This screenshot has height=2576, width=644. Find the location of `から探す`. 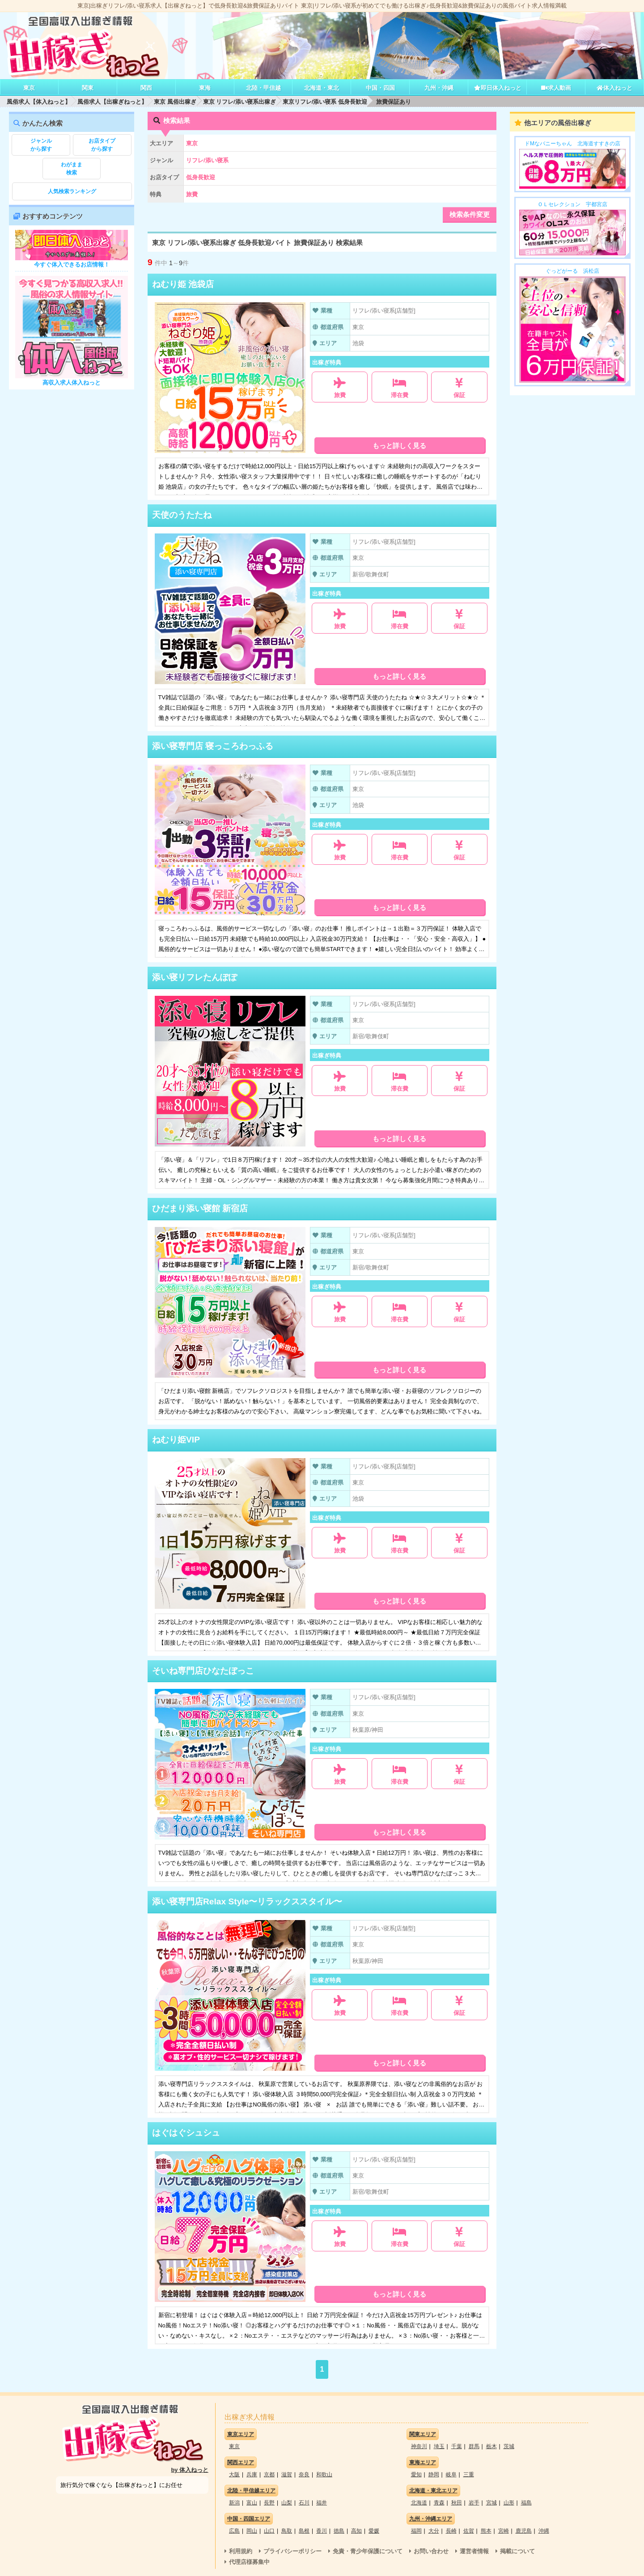

から探す is located at coordinates (41, 144).